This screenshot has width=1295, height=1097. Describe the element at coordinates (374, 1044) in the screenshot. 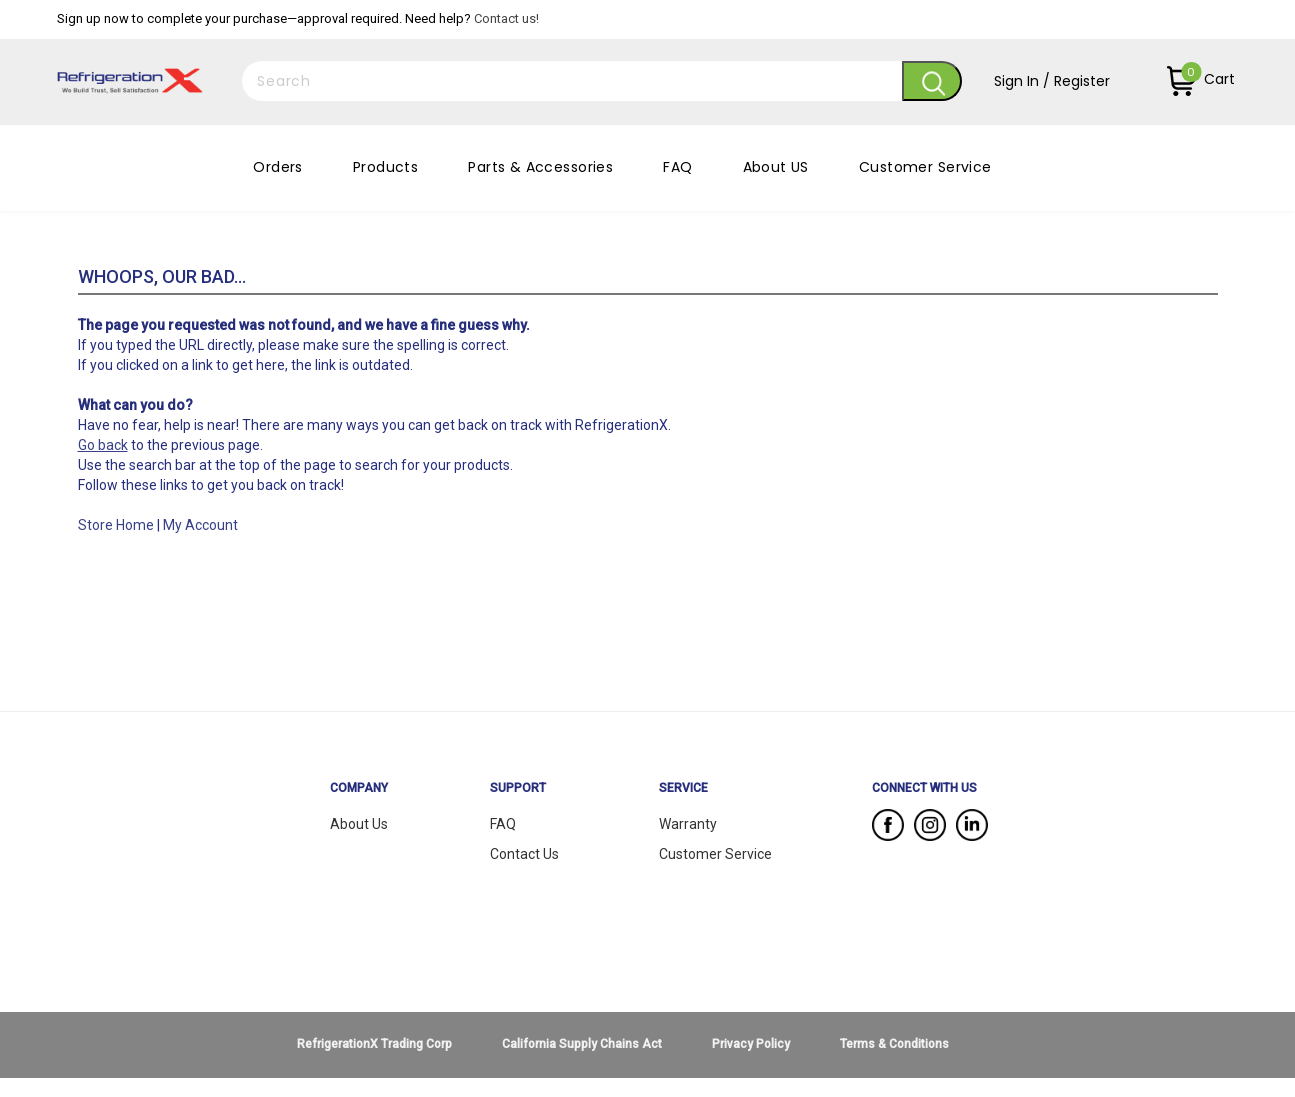

I see `RefrigerationX Trading Corp` at that location.